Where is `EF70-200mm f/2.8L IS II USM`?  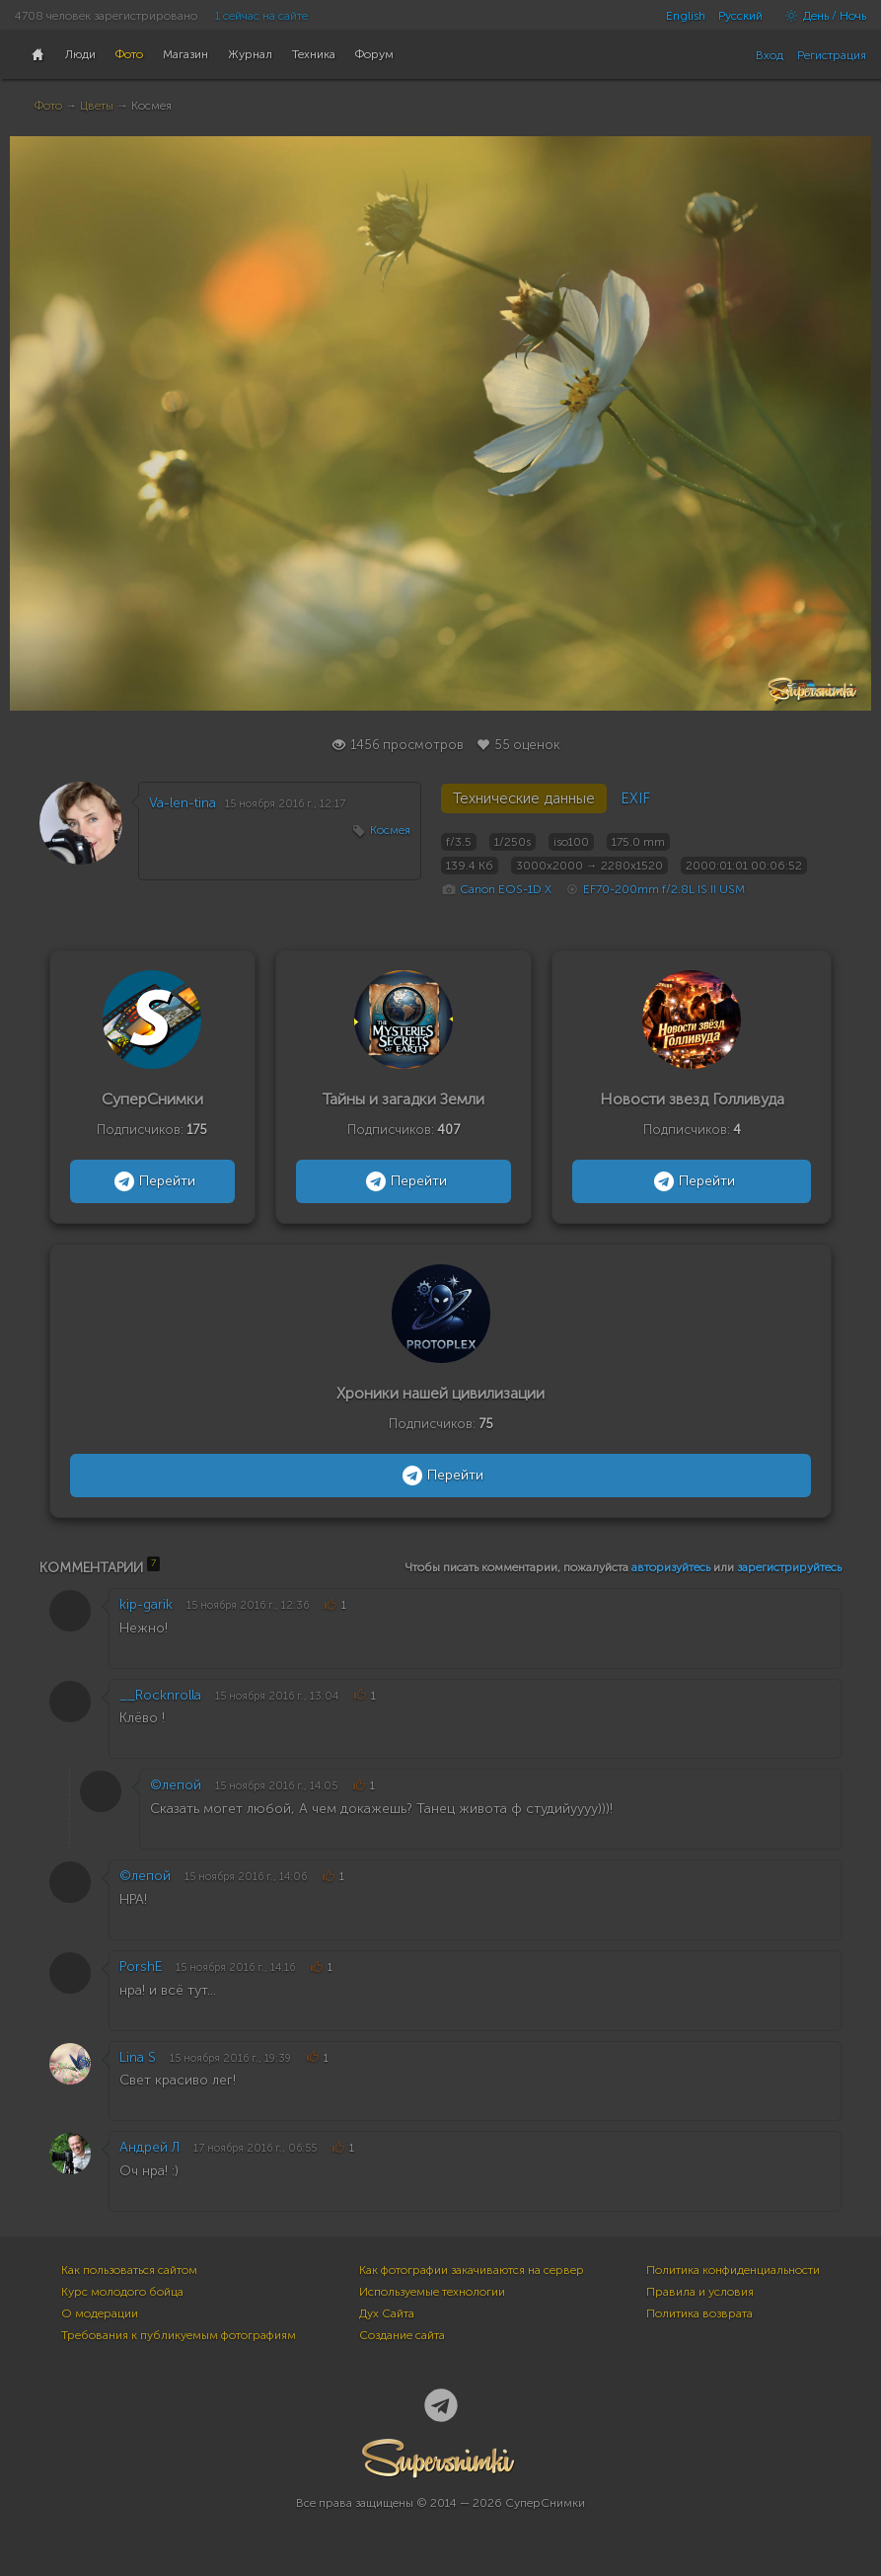
EF70-200mm f/2.8L IS II USM is located at coordinates (664, 889).